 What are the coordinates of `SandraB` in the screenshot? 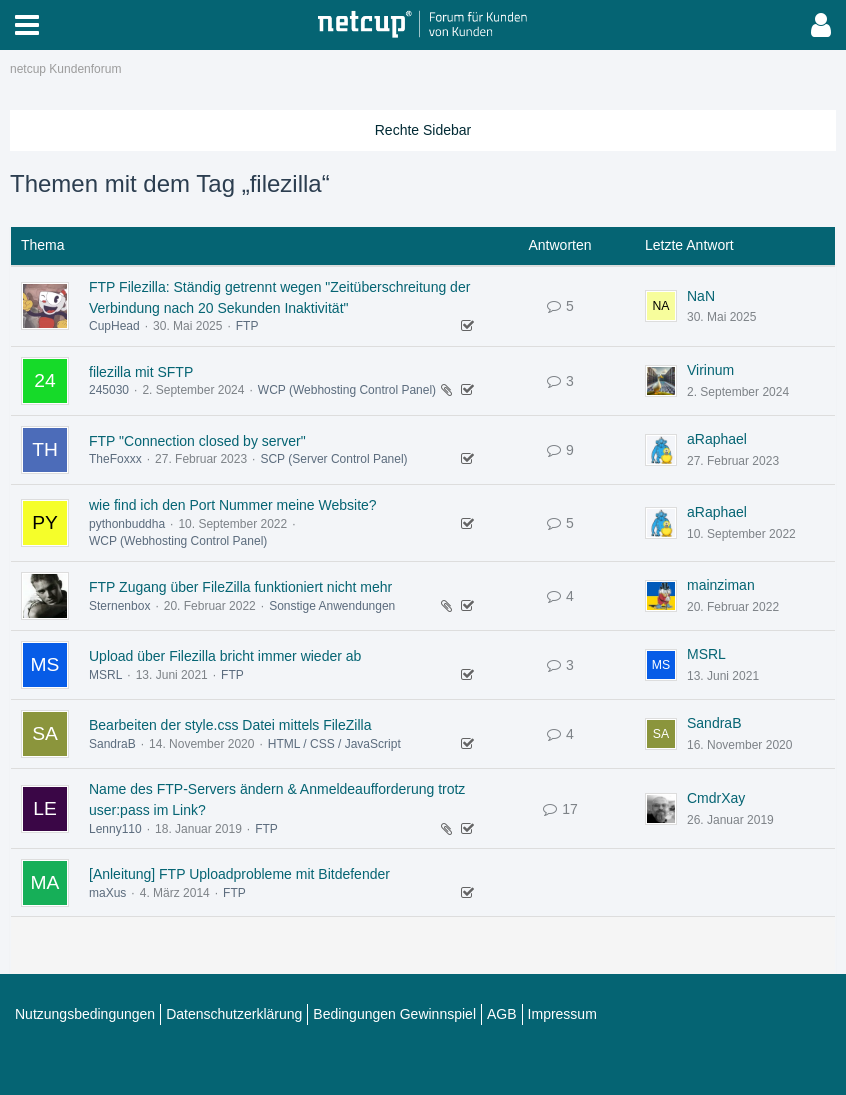 It's located at (112, 744).